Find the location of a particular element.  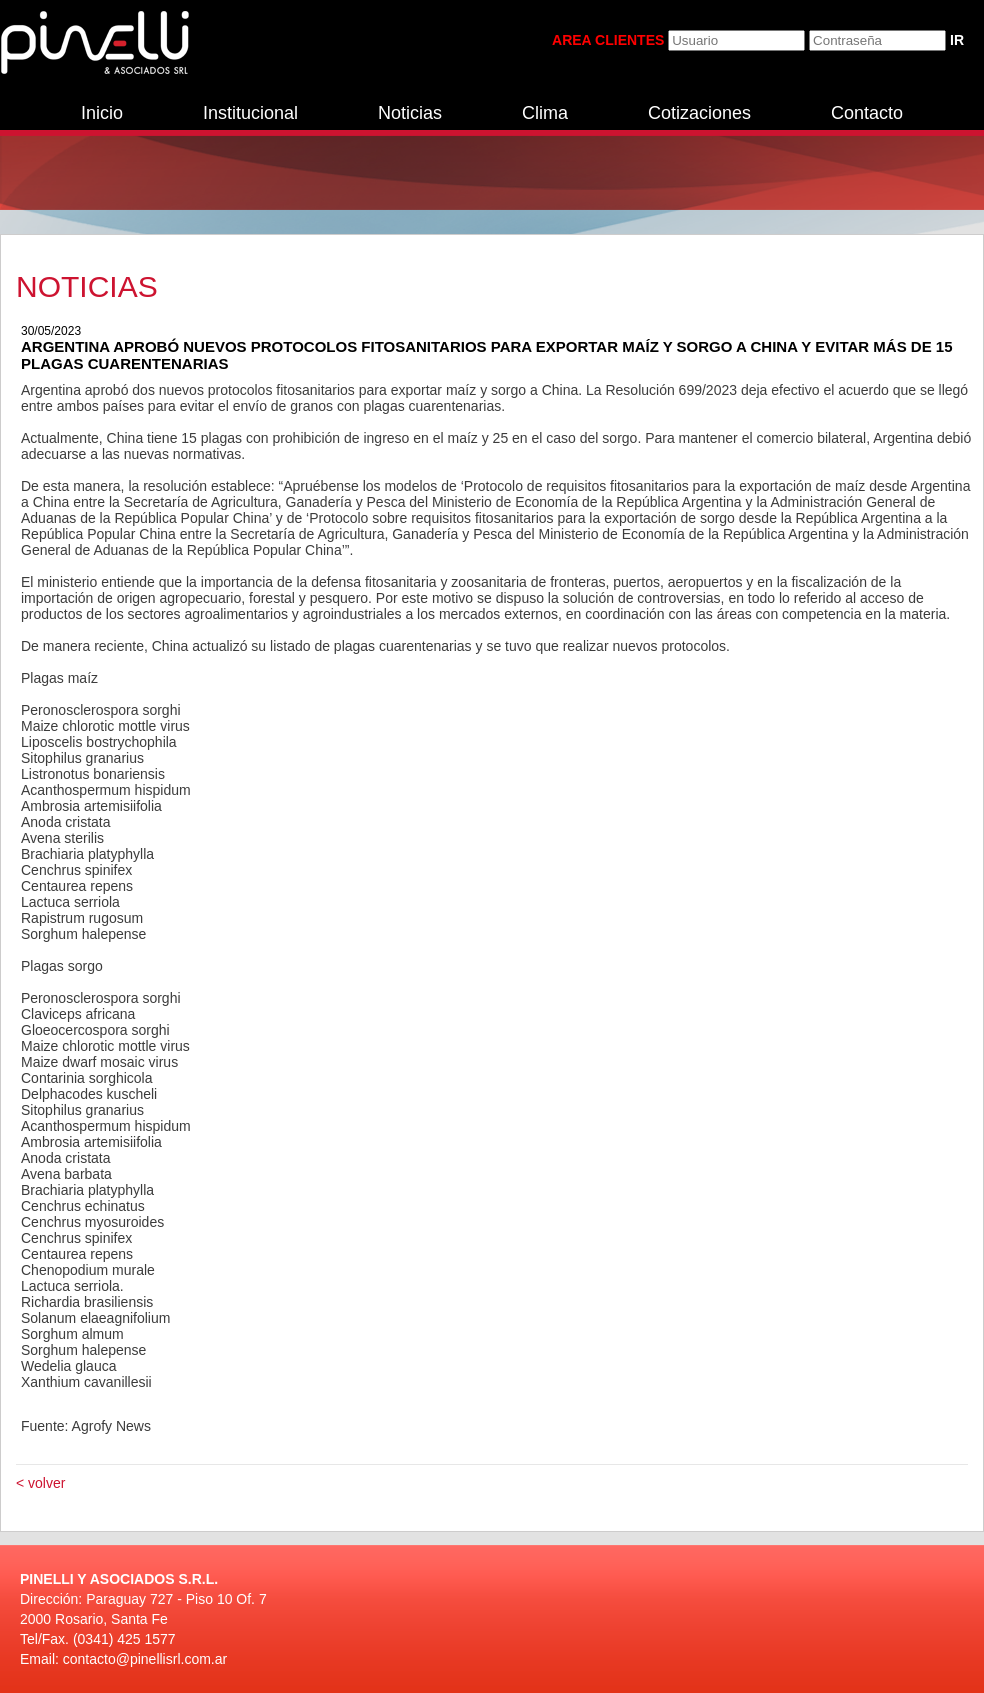

< volver is located at coordinates (40, 1483).